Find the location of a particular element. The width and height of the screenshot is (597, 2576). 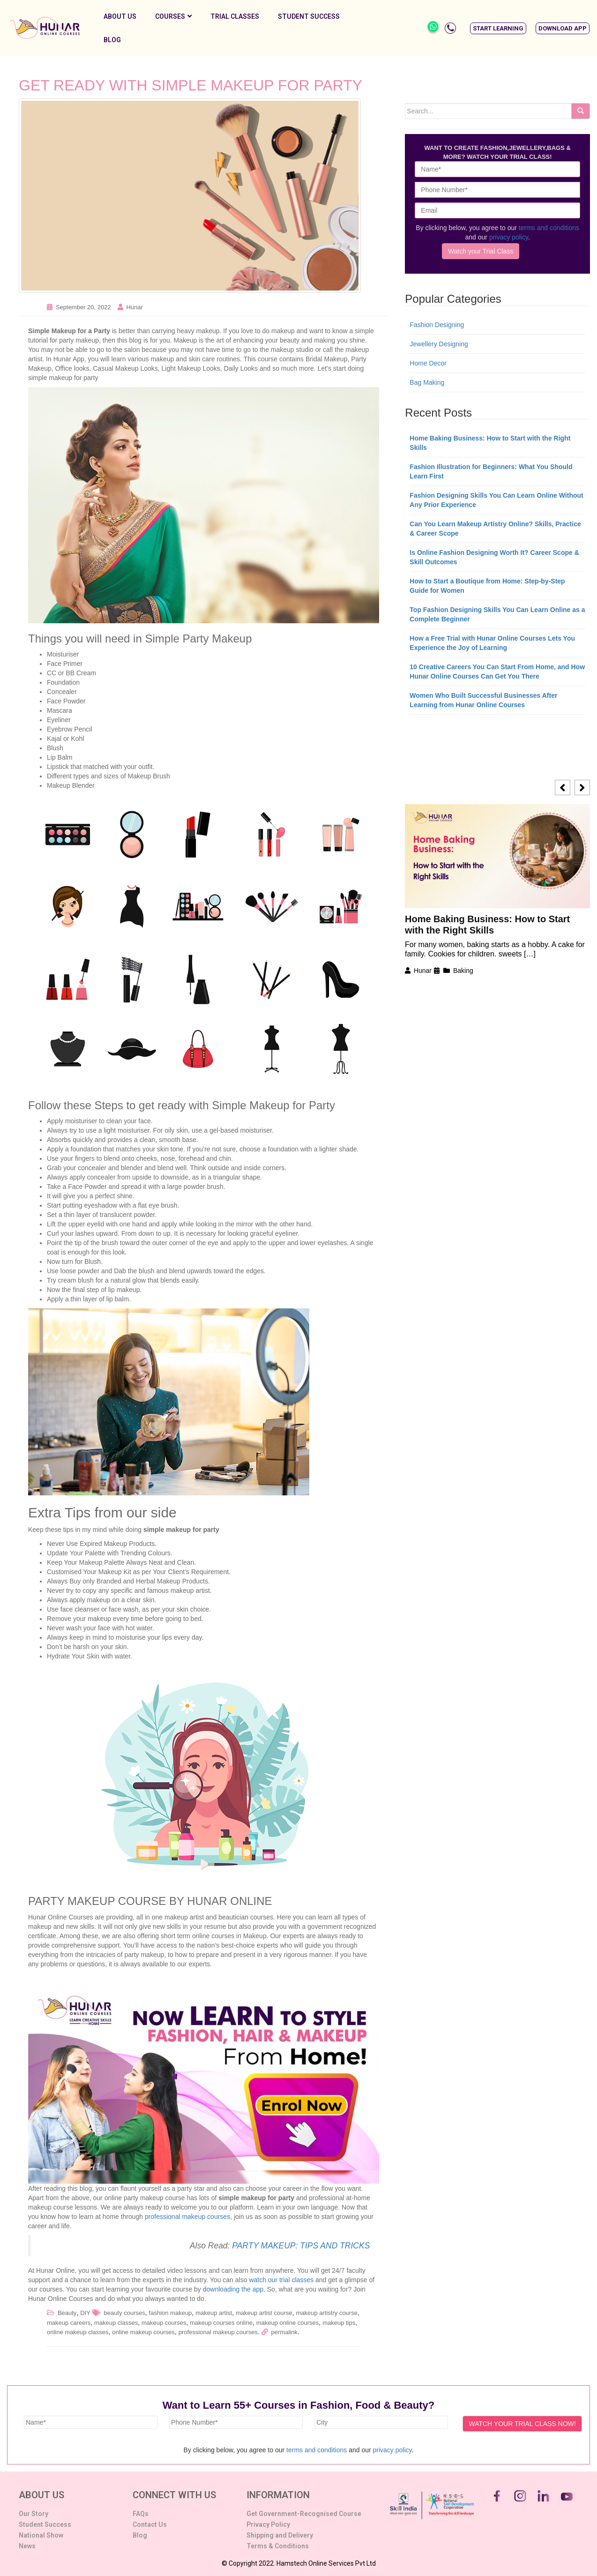

makeup artist course is located at coordinates (264, 2312).